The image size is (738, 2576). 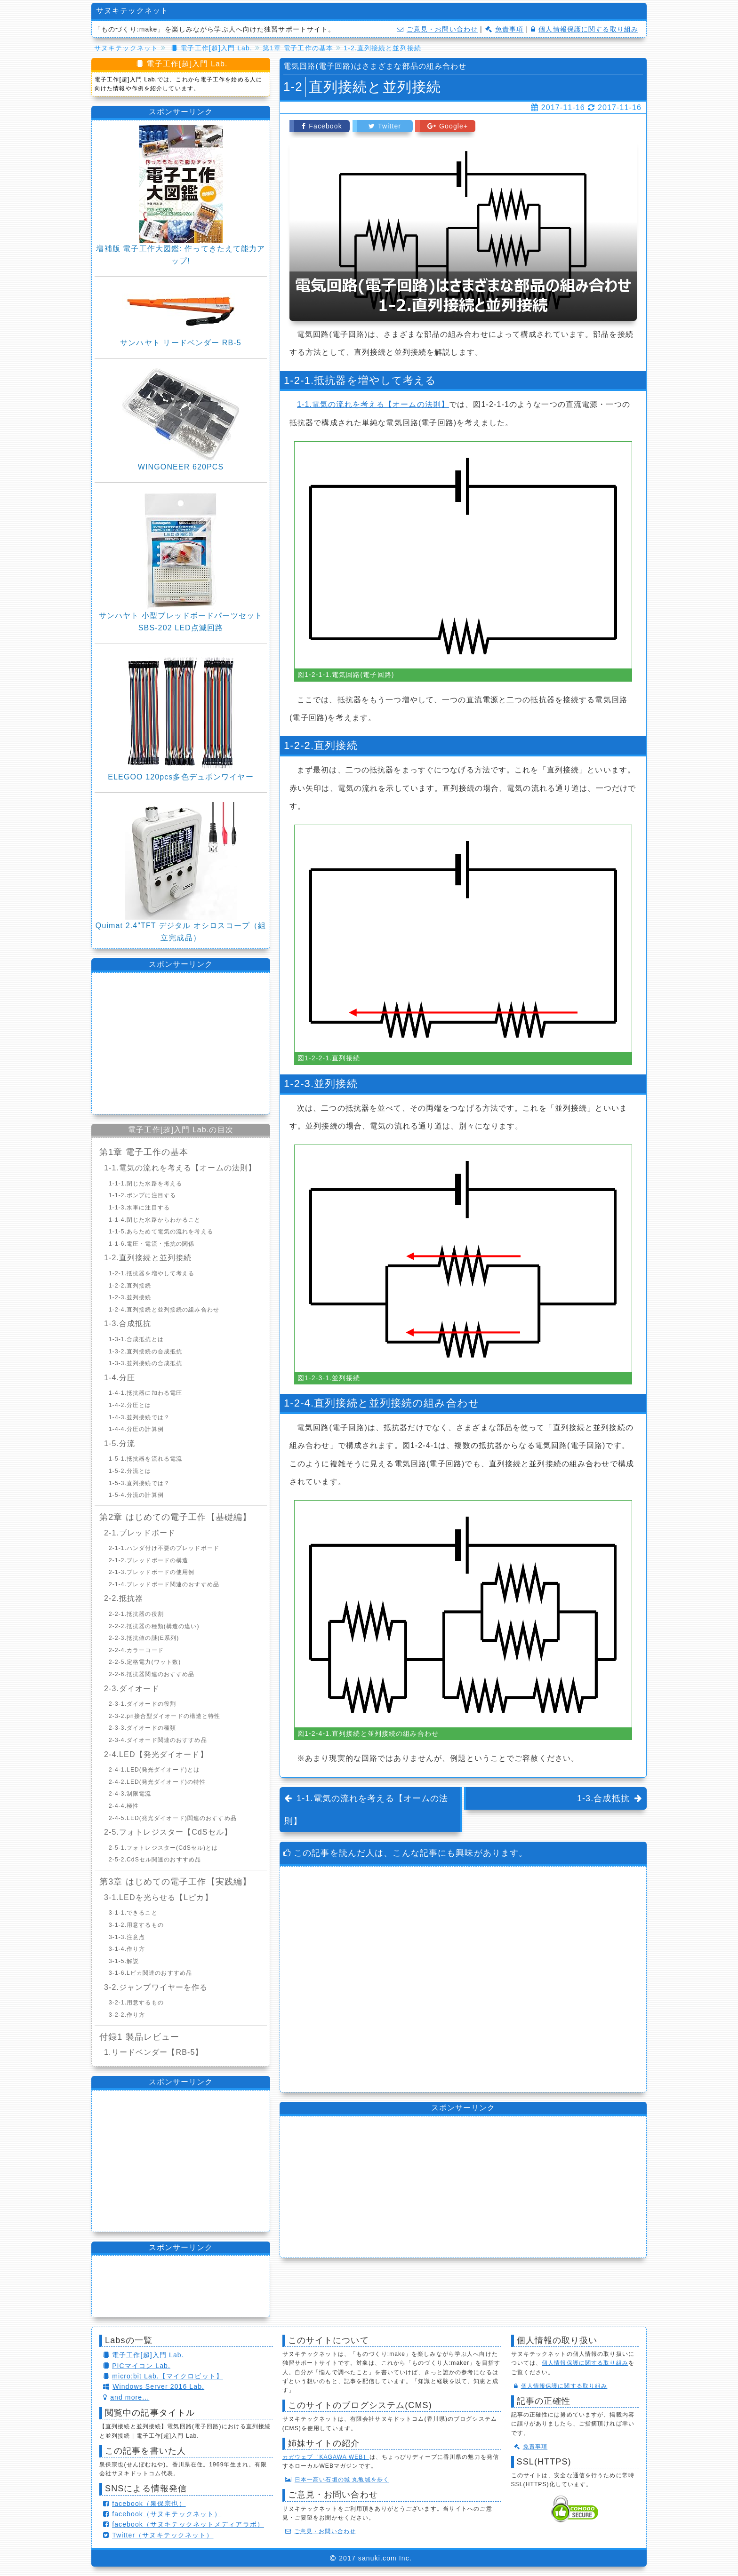 I want to click on サンハヤト リードベンダー RB-5, so click(x=180, y=343).